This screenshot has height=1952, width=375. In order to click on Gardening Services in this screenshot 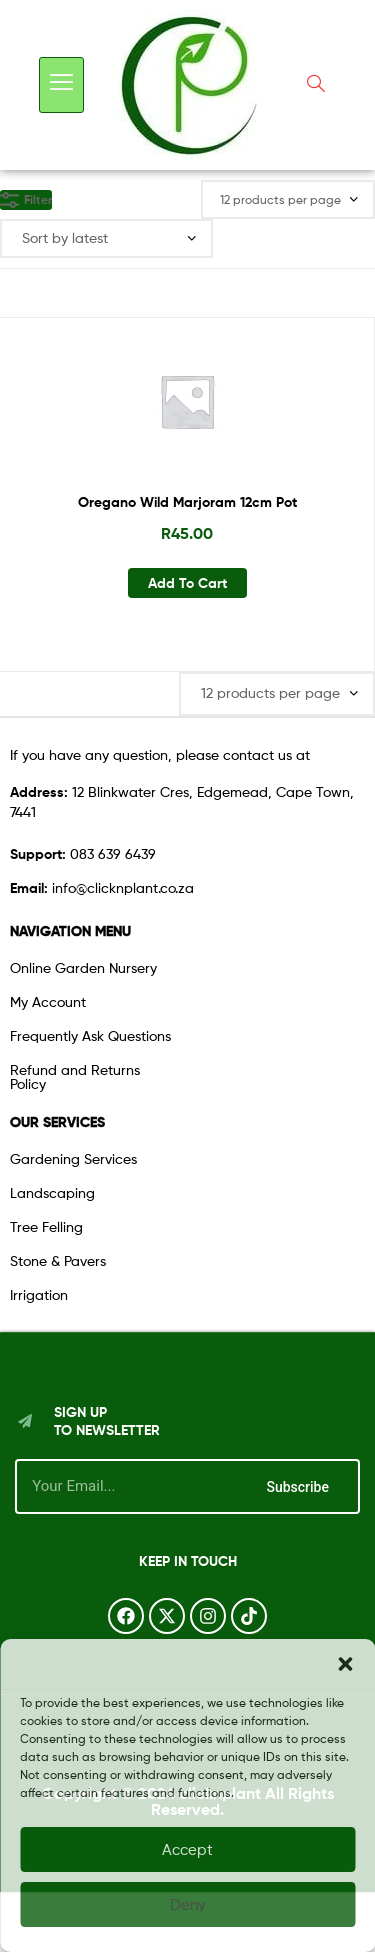, I will do `click(73, 1158)`.